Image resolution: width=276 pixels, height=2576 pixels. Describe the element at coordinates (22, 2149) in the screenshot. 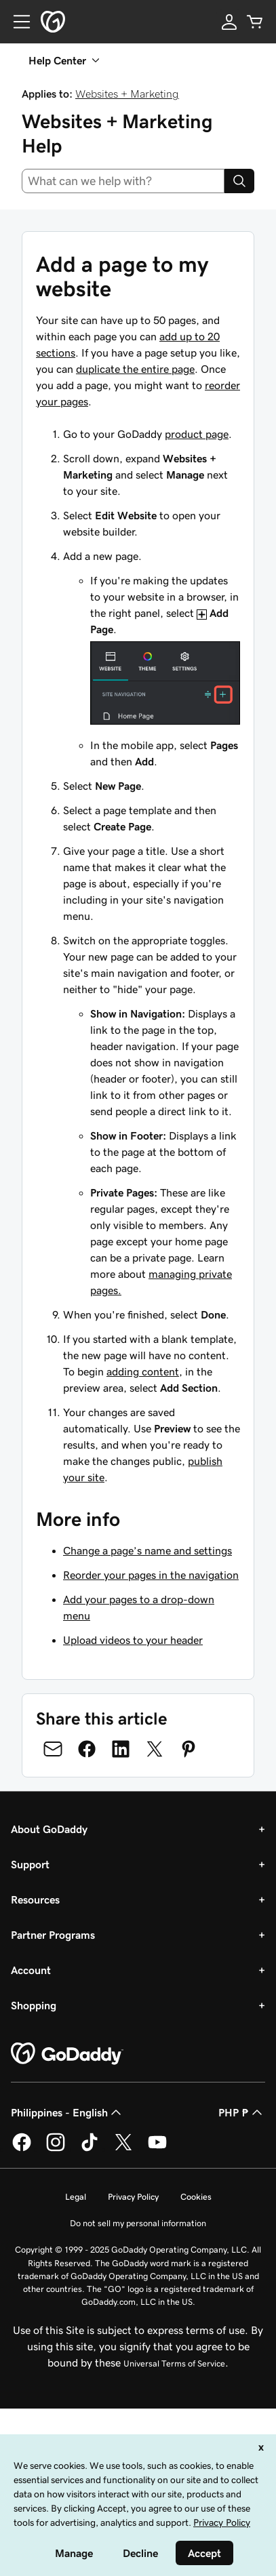

I see `[GoDaddy on Facebook]` at that location.